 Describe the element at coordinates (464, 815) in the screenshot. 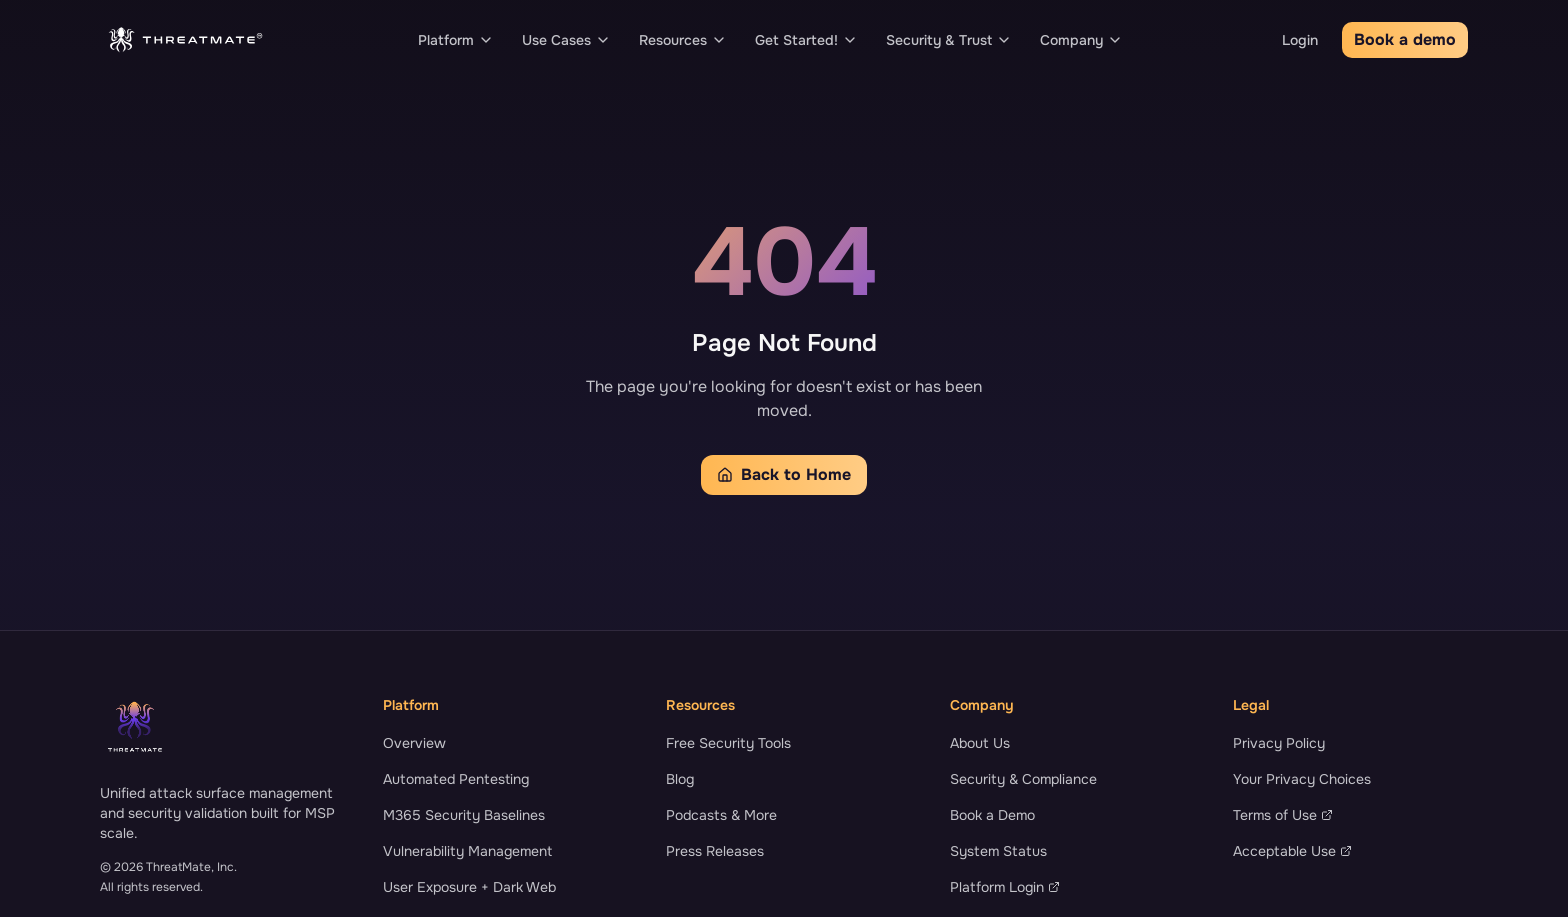

I see `M365 Security Baselines` at that location.